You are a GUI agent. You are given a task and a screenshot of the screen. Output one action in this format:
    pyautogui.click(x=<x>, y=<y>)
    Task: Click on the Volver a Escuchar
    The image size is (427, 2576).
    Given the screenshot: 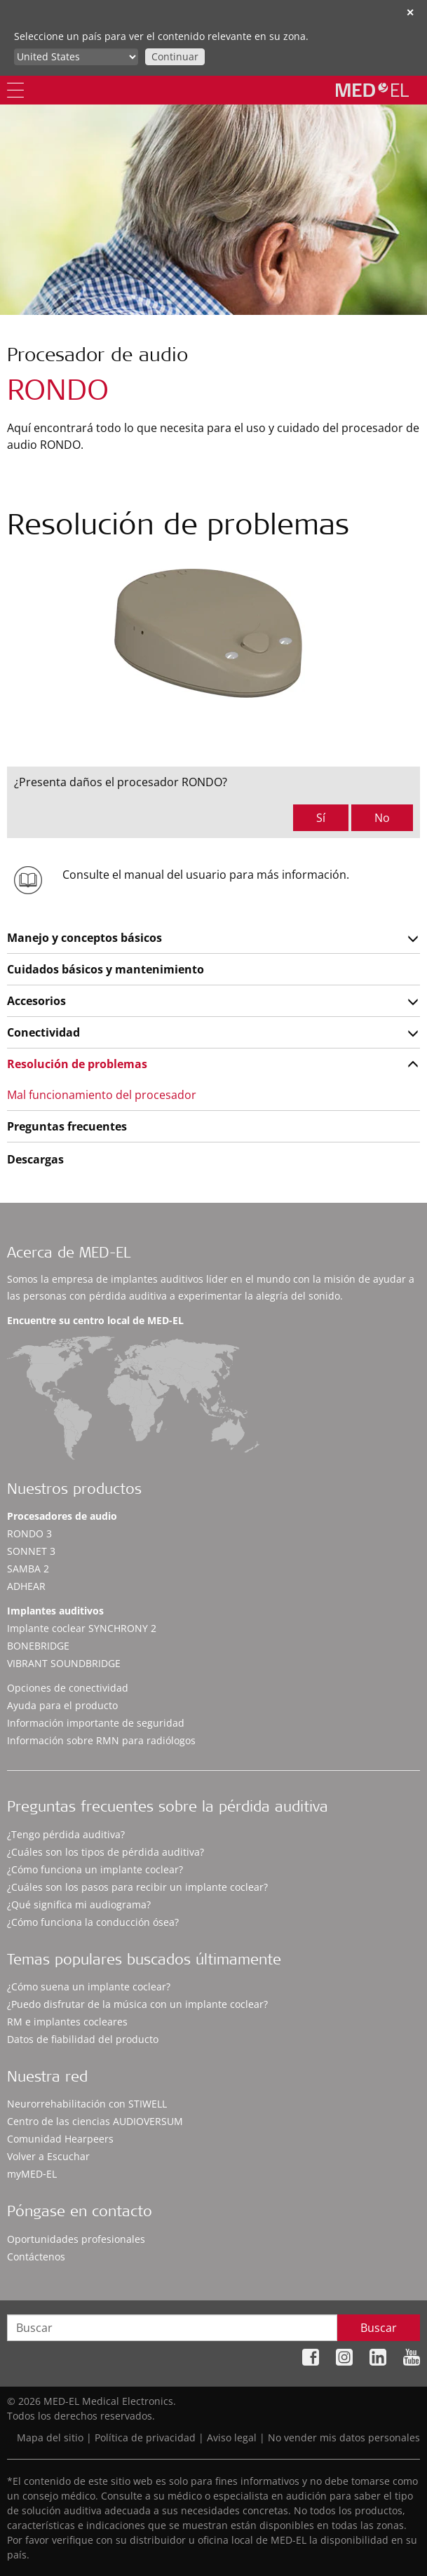 What is the action you would take?
    pyautogui.click(x=48, y=2156)
    